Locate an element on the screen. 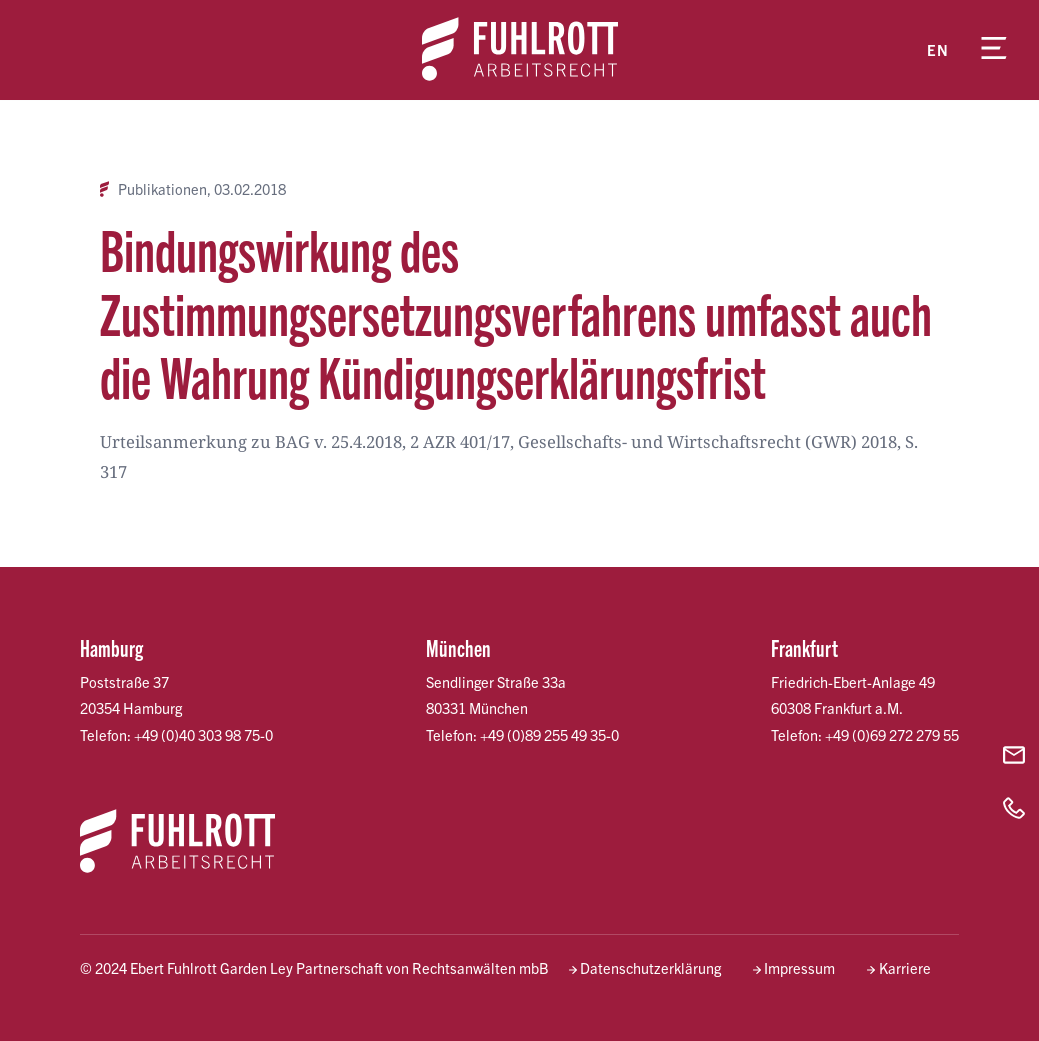  Datenschutzerklärung is located at coordinates (650, 967).